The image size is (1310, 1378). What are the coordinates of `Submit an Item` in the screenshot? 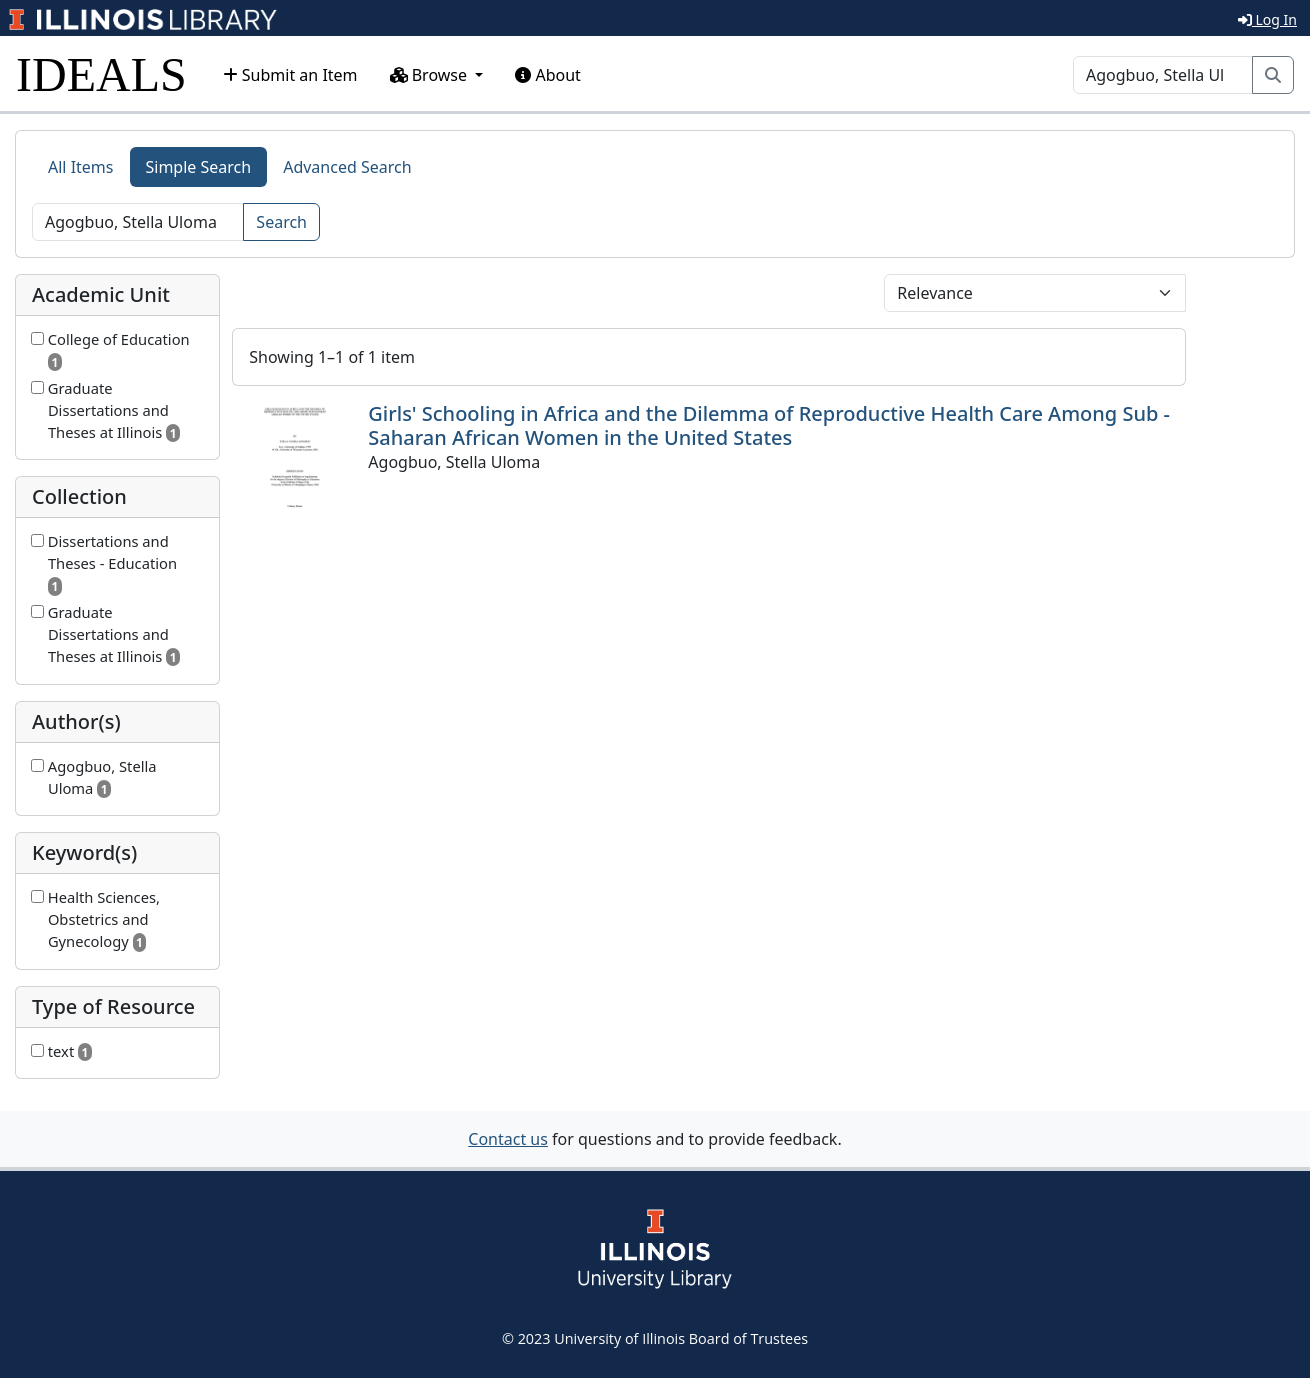 It's located at (290, 75).